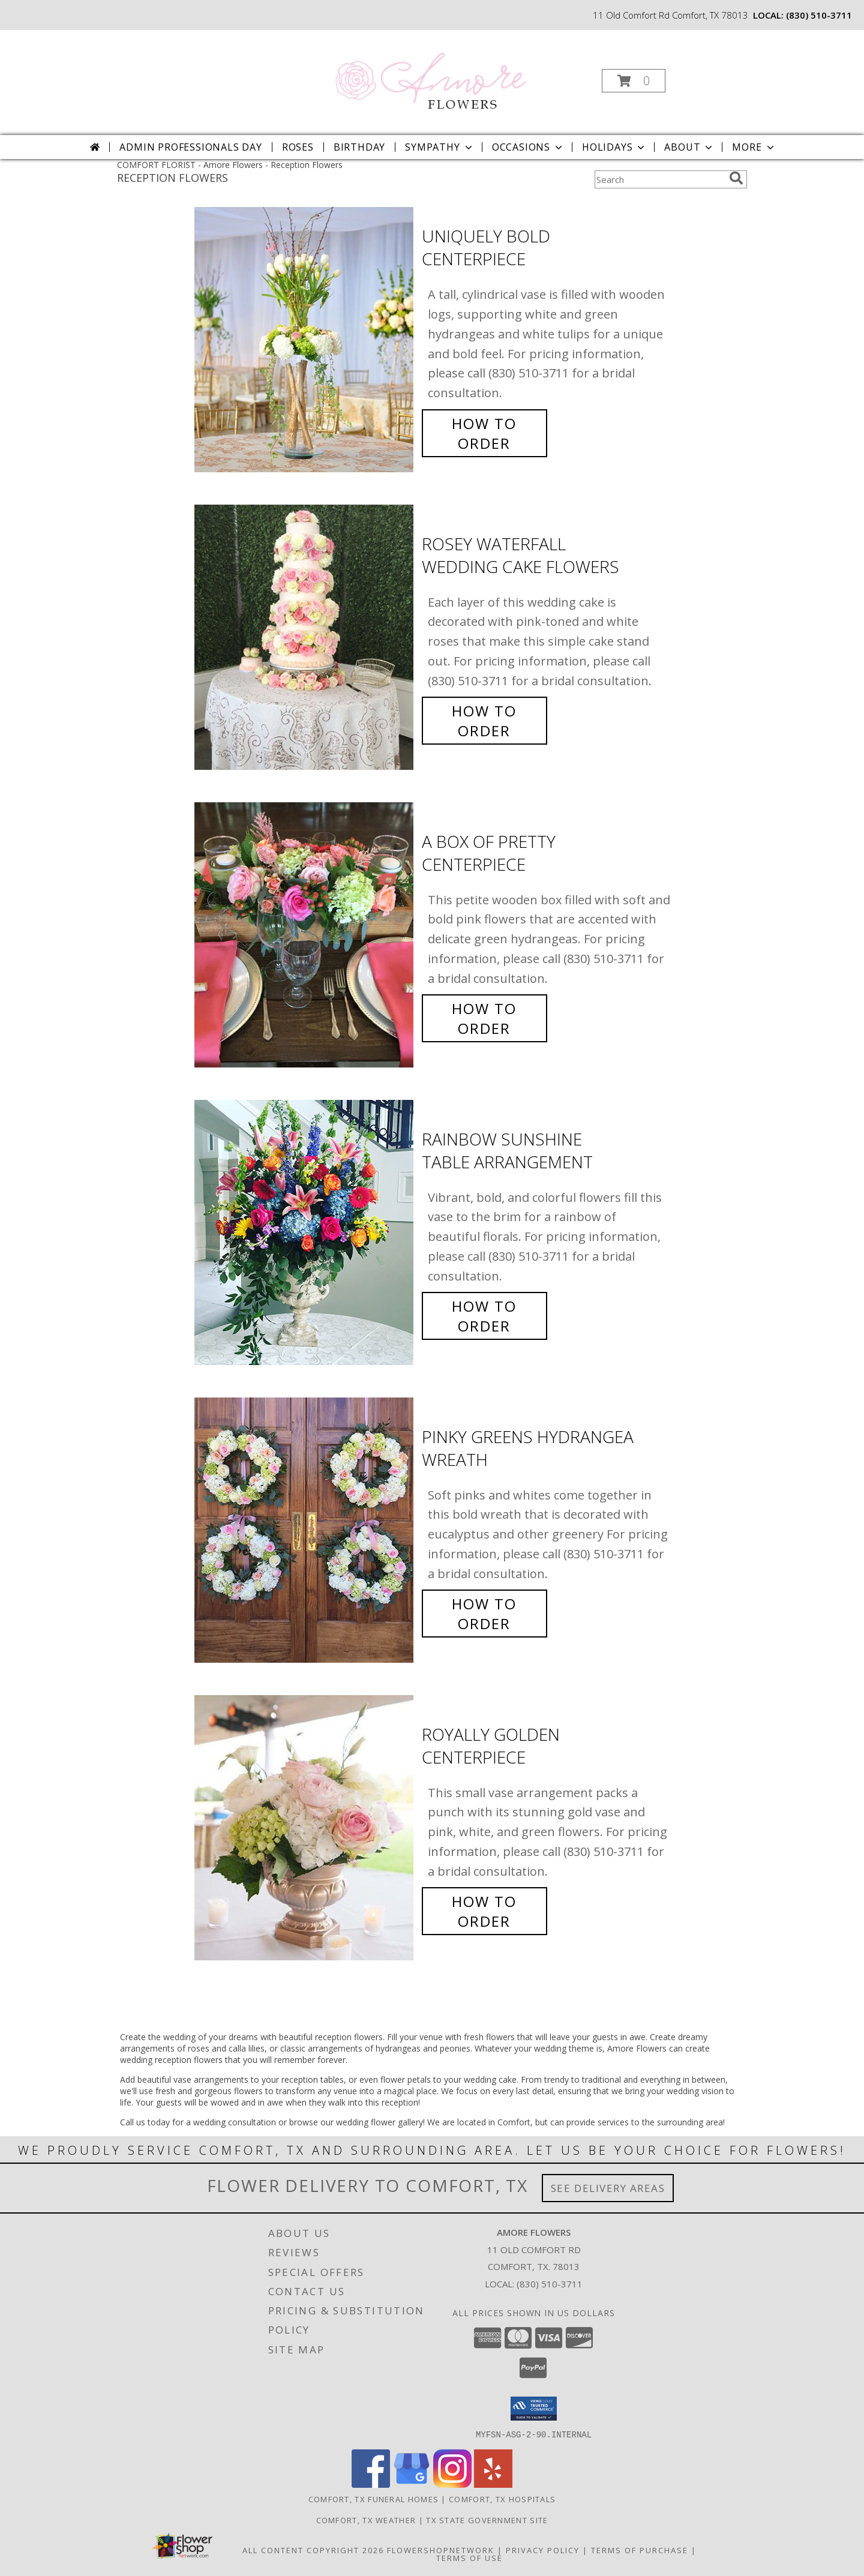 The image size is (864, 2576). What do you see at coordinates (543, 2549) in the screenshot?
I see `Privacy Policy [Open Privacy Policy in new window]` at bounding box center [543, 2549].